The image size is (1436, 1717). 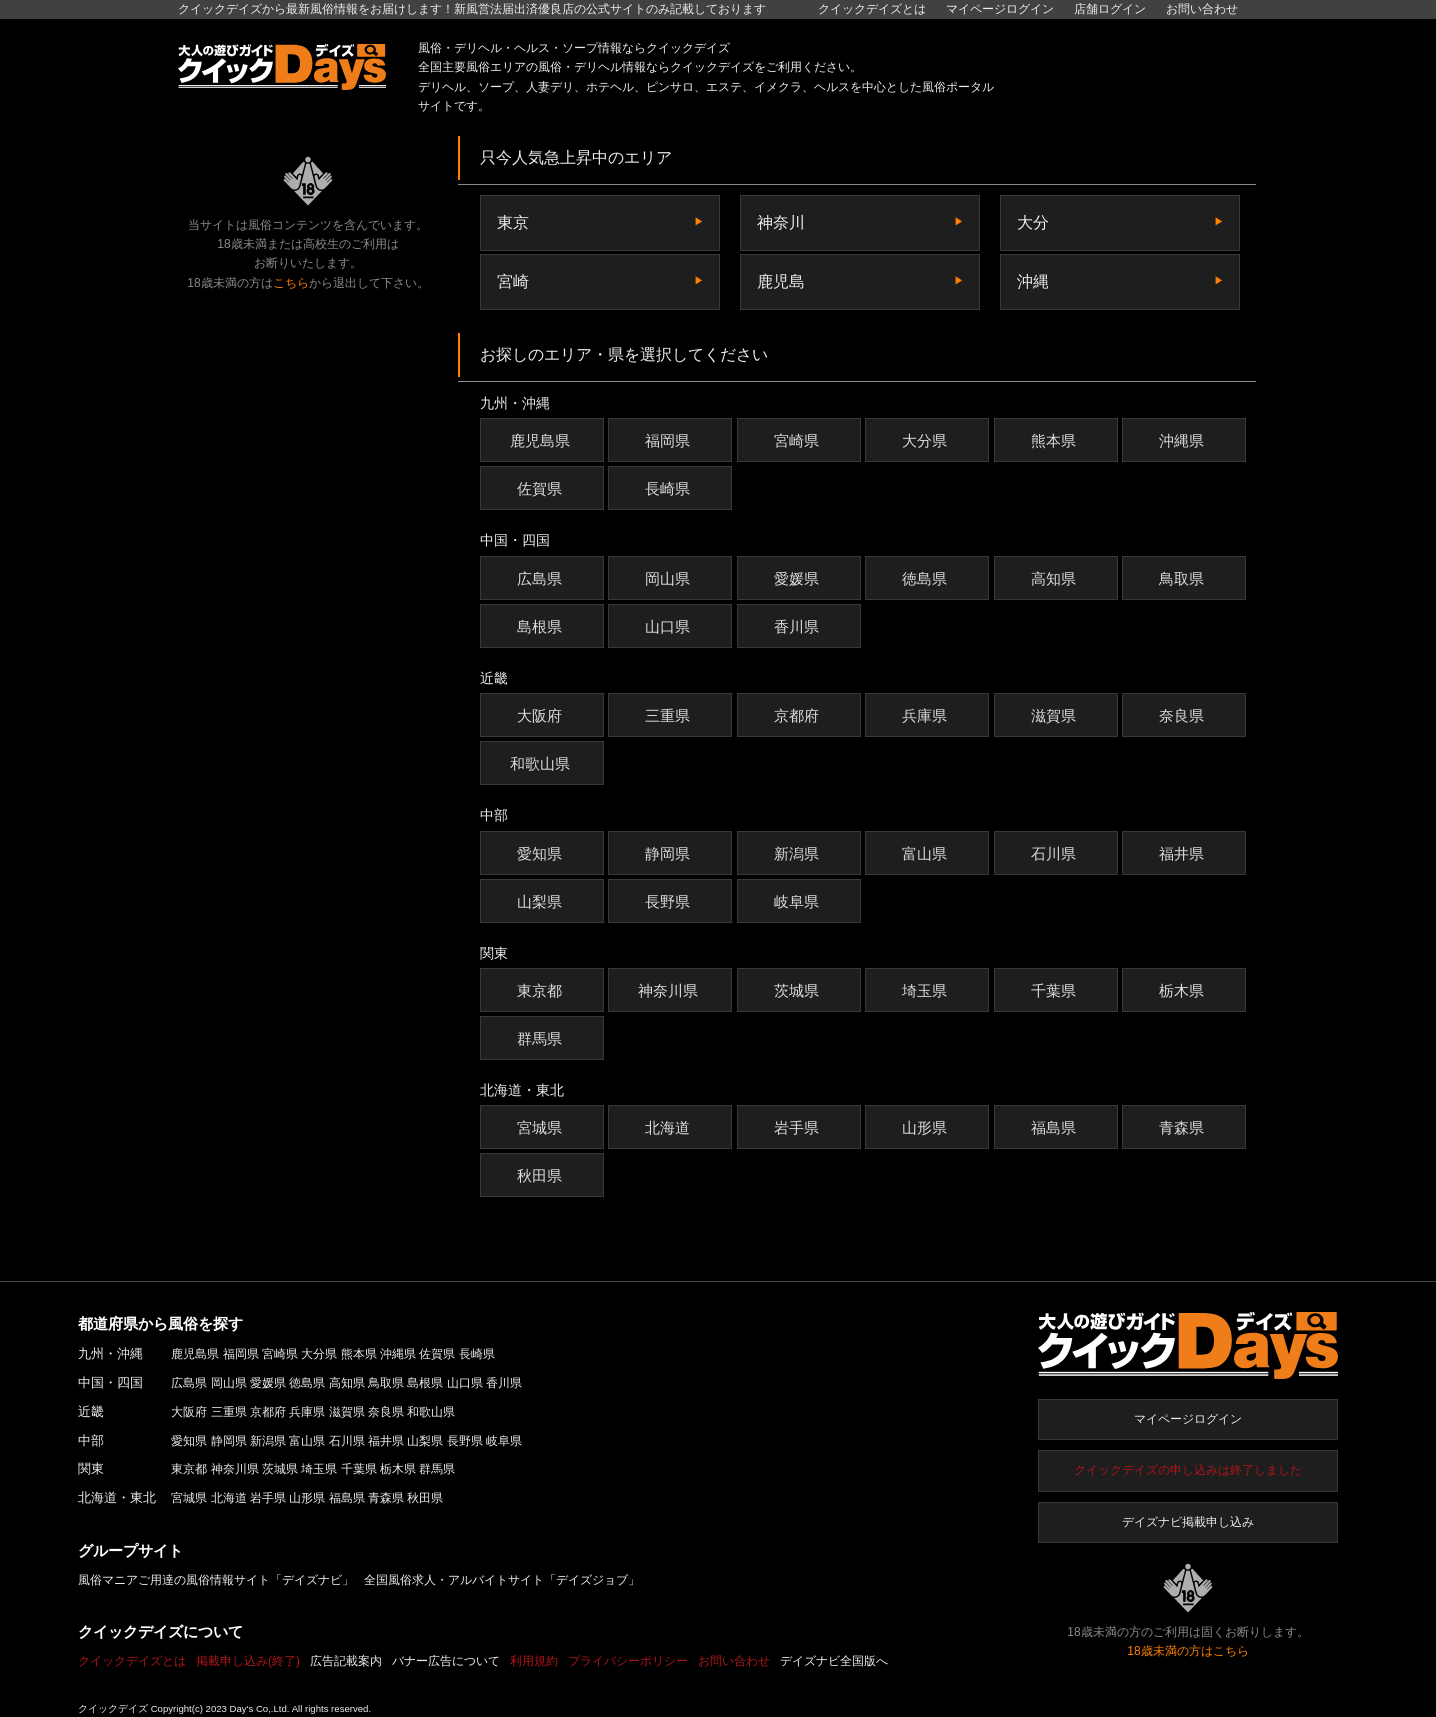 I want to click on 鹿児島, so click(x=781, y=281).